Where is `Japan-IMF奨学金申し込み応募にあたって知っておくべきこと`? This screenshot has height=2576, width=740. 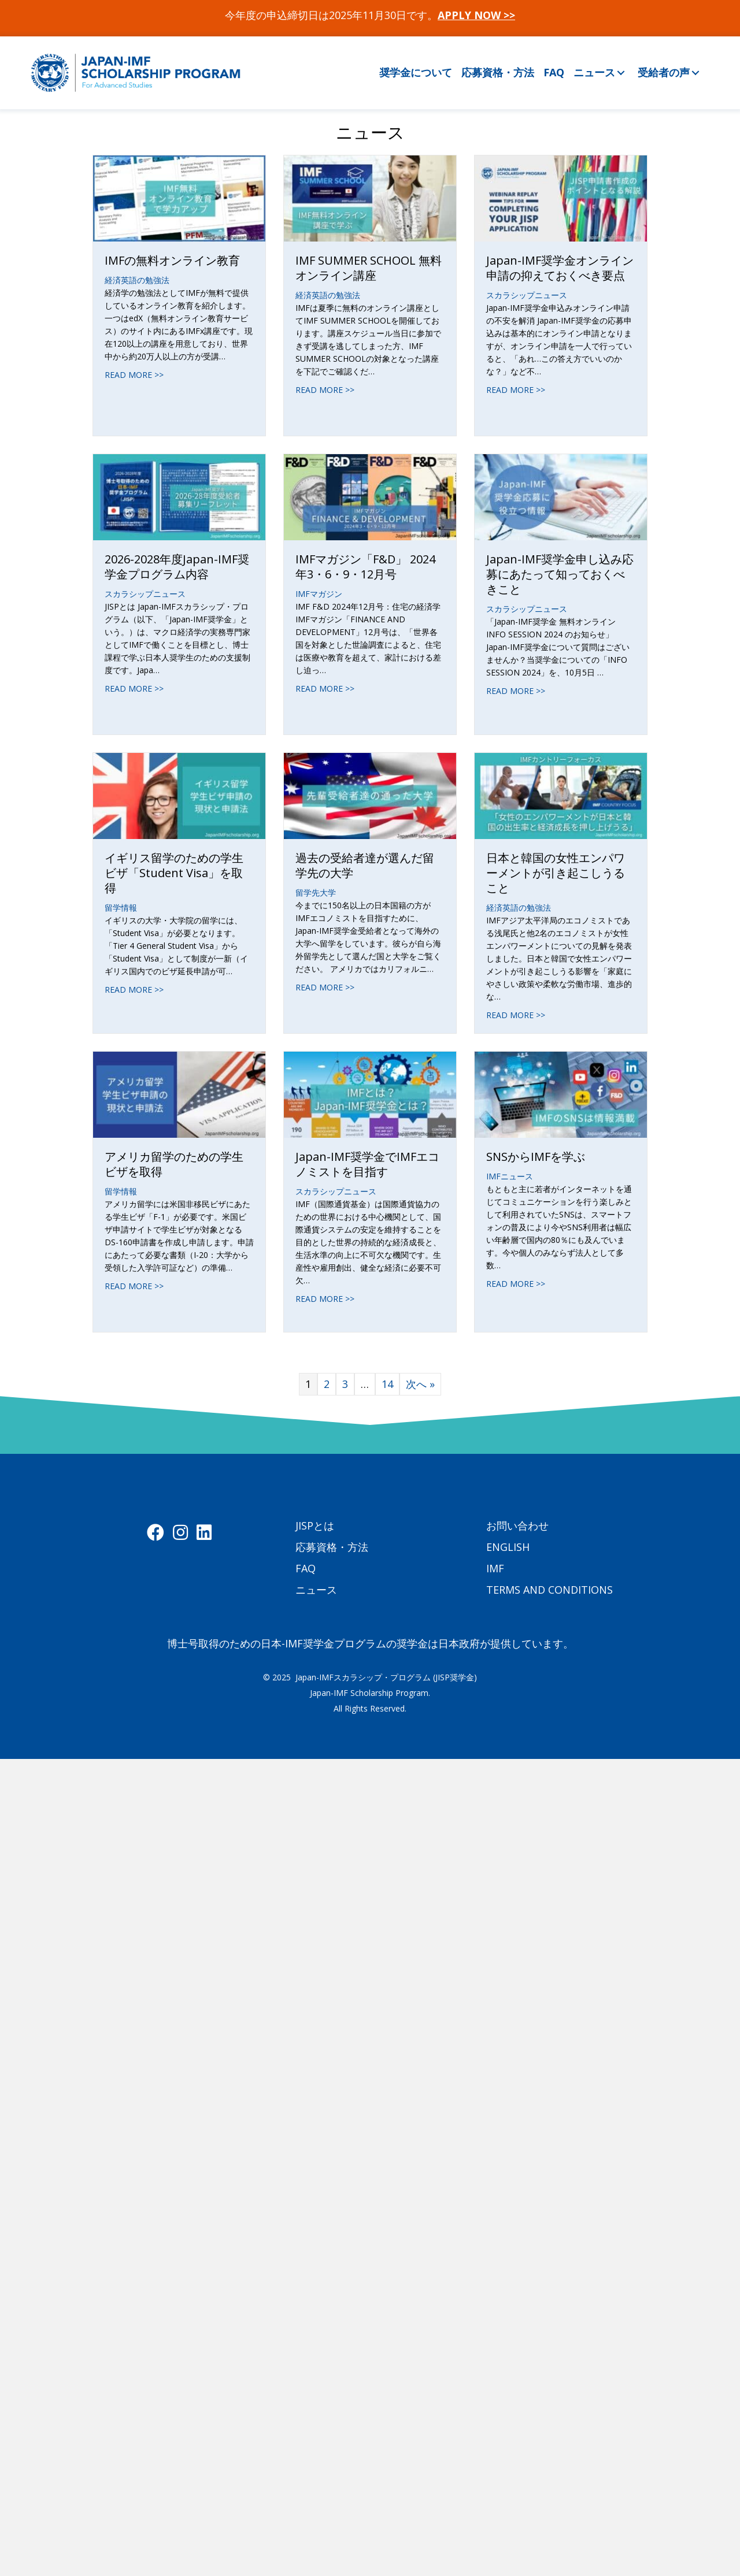 Japan-IMF奨学金申し込み応募にあたって知っておくべきこと is located at coordinates (560, 574).